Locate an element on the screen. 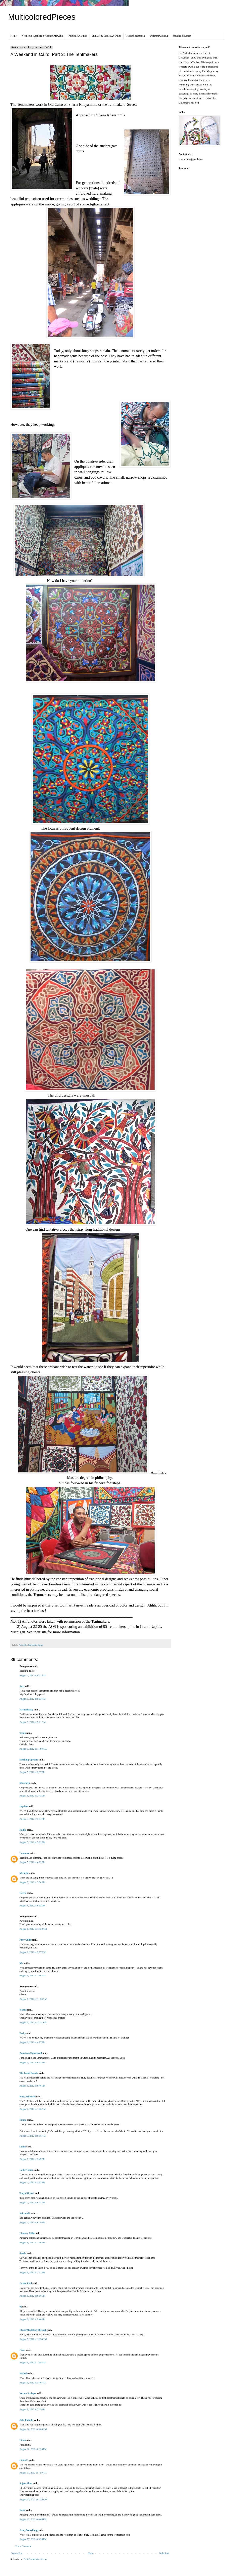 The width and height of the screenshot is (233, 2576). August 5, 2012 at 11:00 AM is located at coordinates (33, 1748).